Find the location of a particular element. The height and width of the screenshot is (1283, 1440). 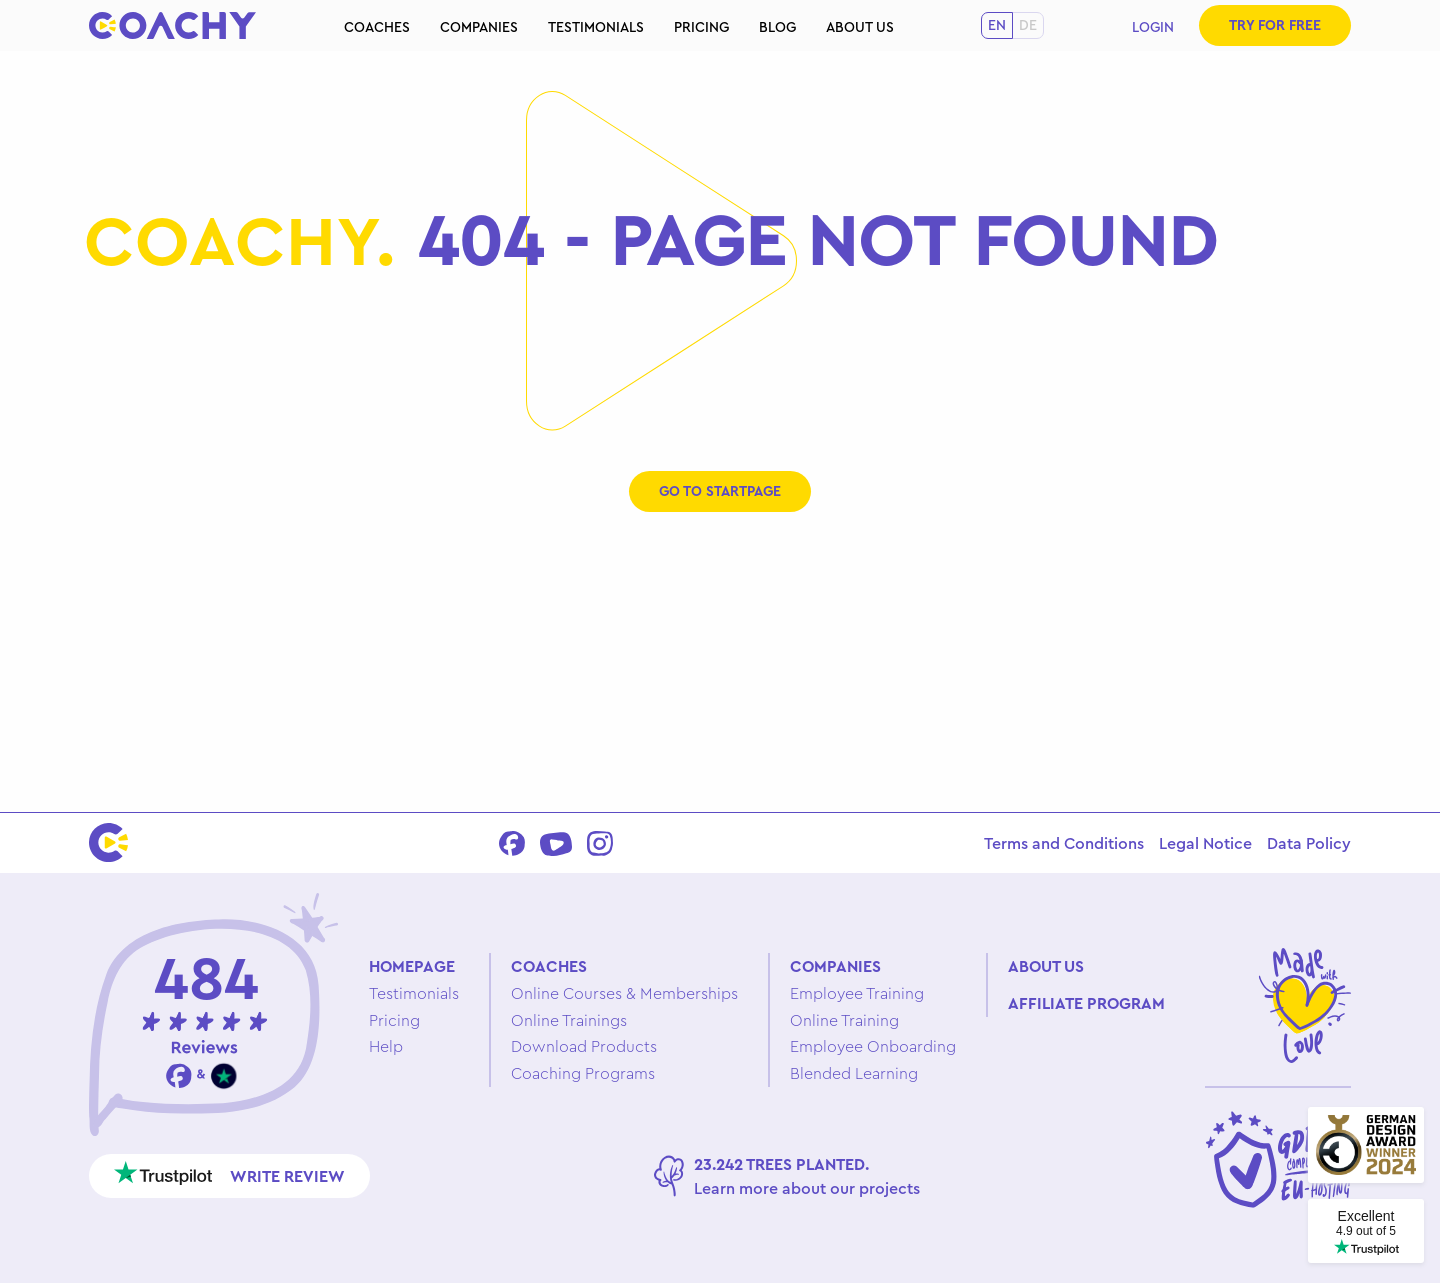

Employee Training is located at coordinates (857, 993).